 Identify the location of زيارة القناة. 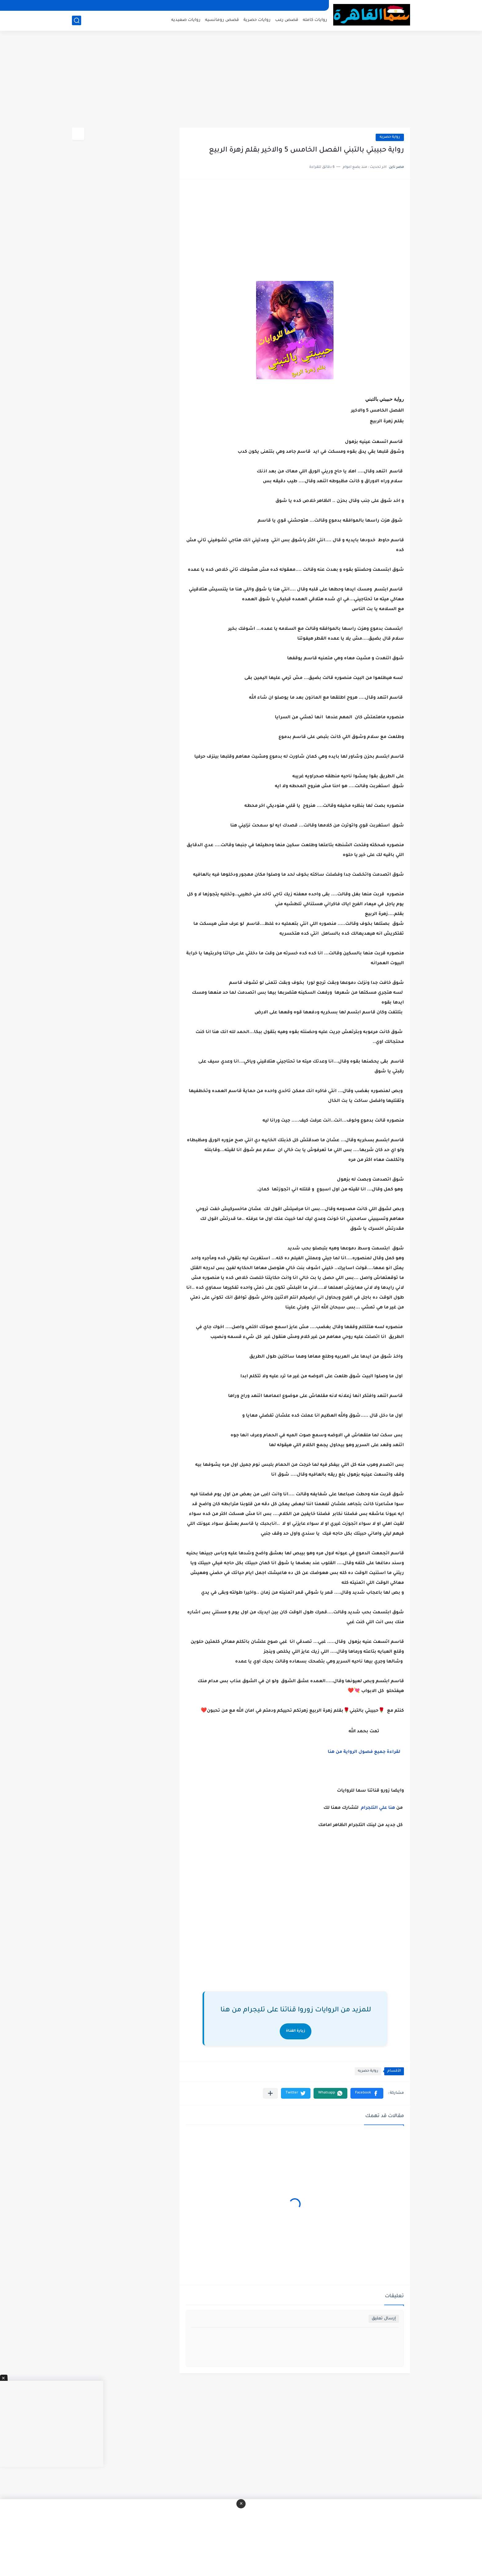
(295, 2031).